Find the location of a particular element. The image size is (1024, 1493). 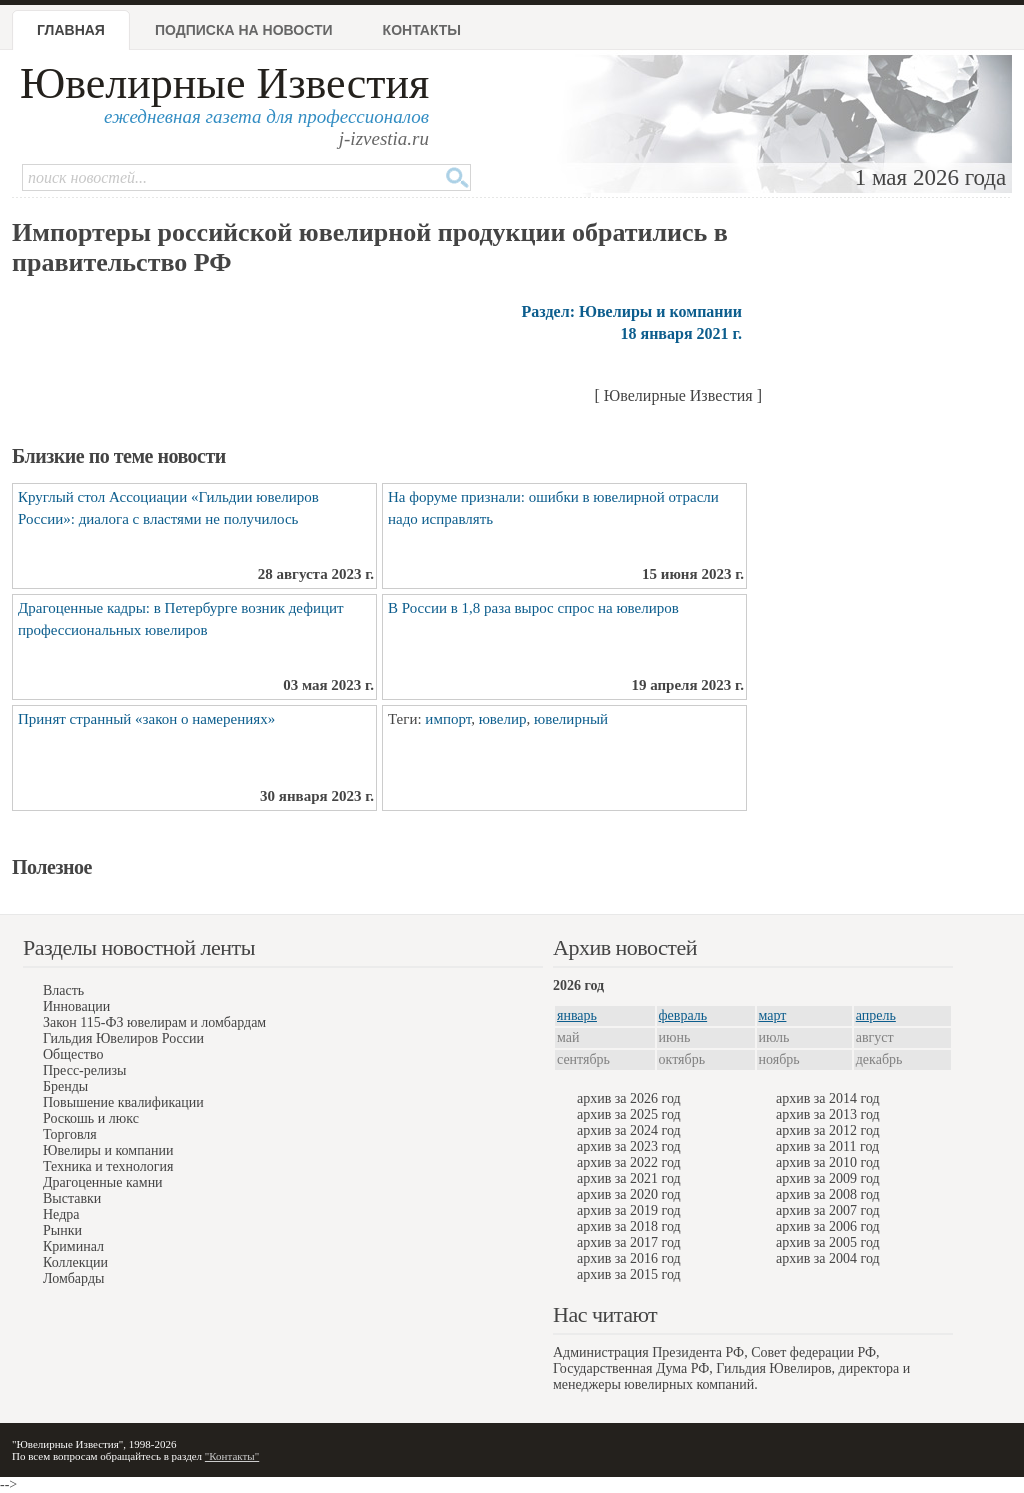

Принят странный «закон о намерениях» is located at coordinates (146, 719).